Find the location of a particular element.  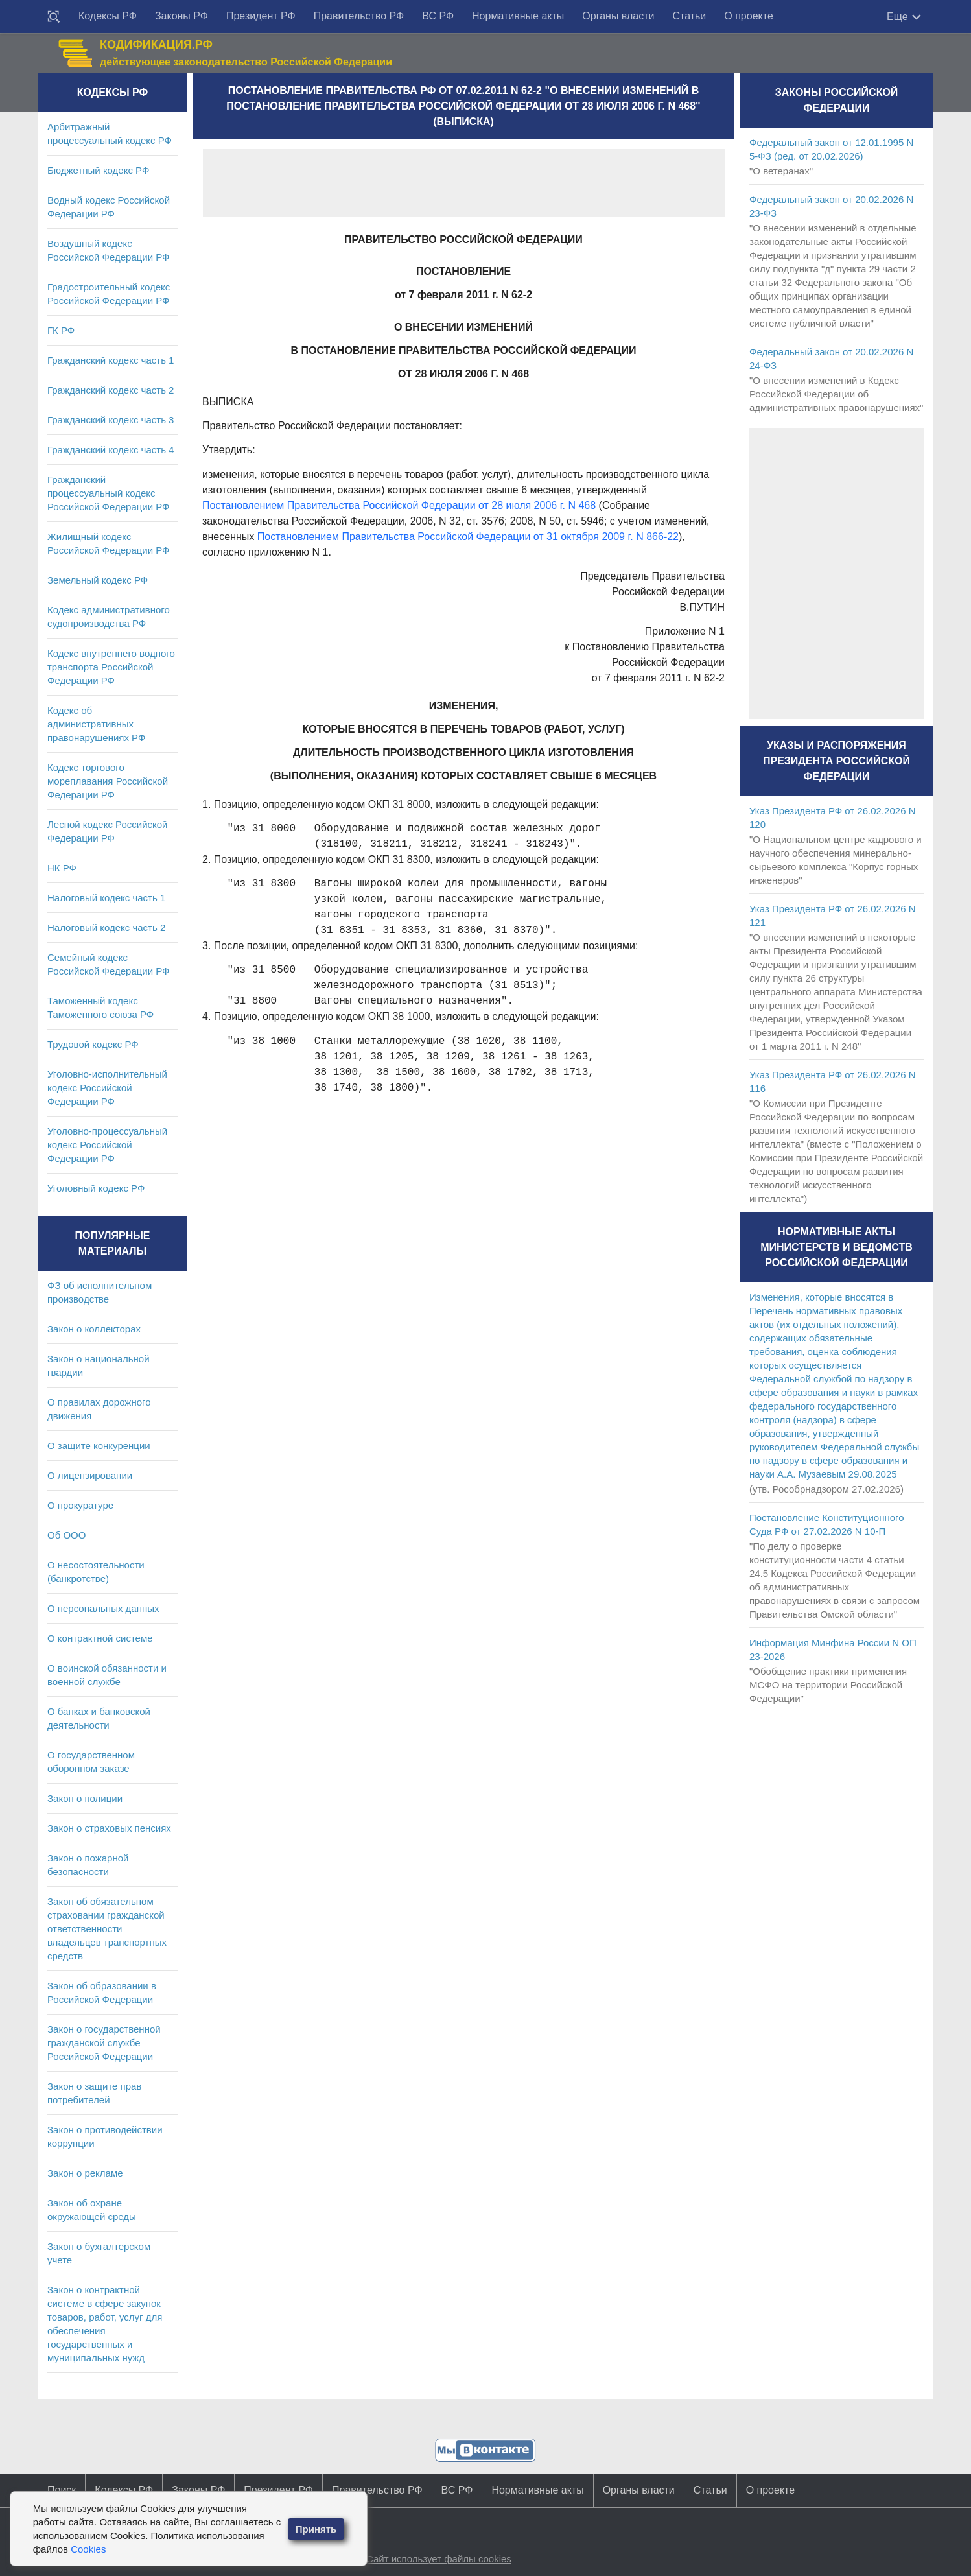

Закон о государственной гражданской службе Российской Федерации is located at coordinates (104, 2043).